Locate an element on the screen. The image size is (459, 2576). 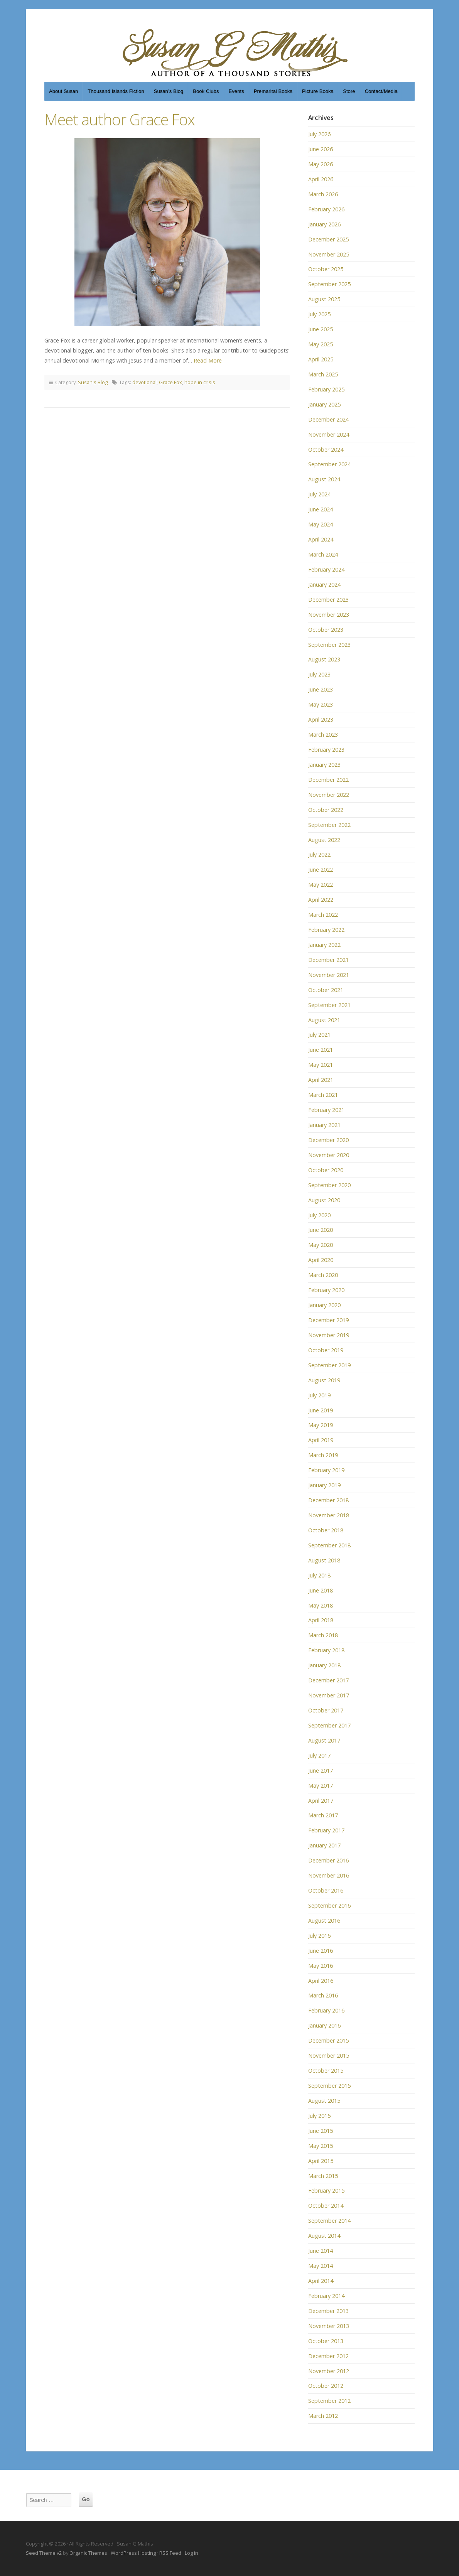
January 2016 is located at coordinates (324, 2025).